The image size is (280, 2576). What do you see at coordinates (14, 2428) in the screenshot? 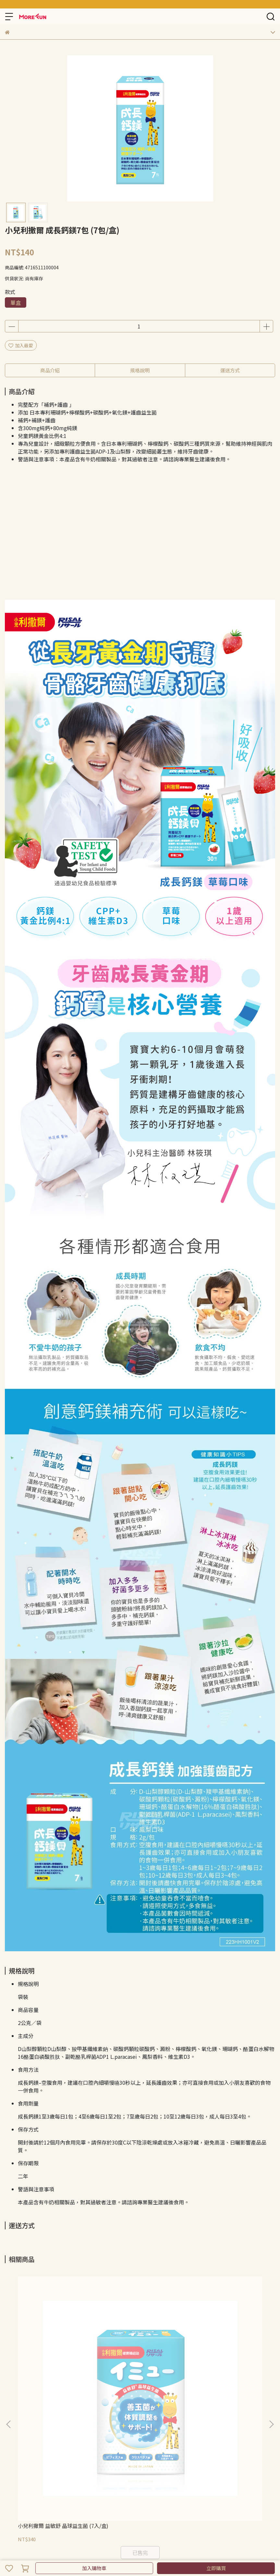
I see `退款政策` at bounding box center [14, 2428].